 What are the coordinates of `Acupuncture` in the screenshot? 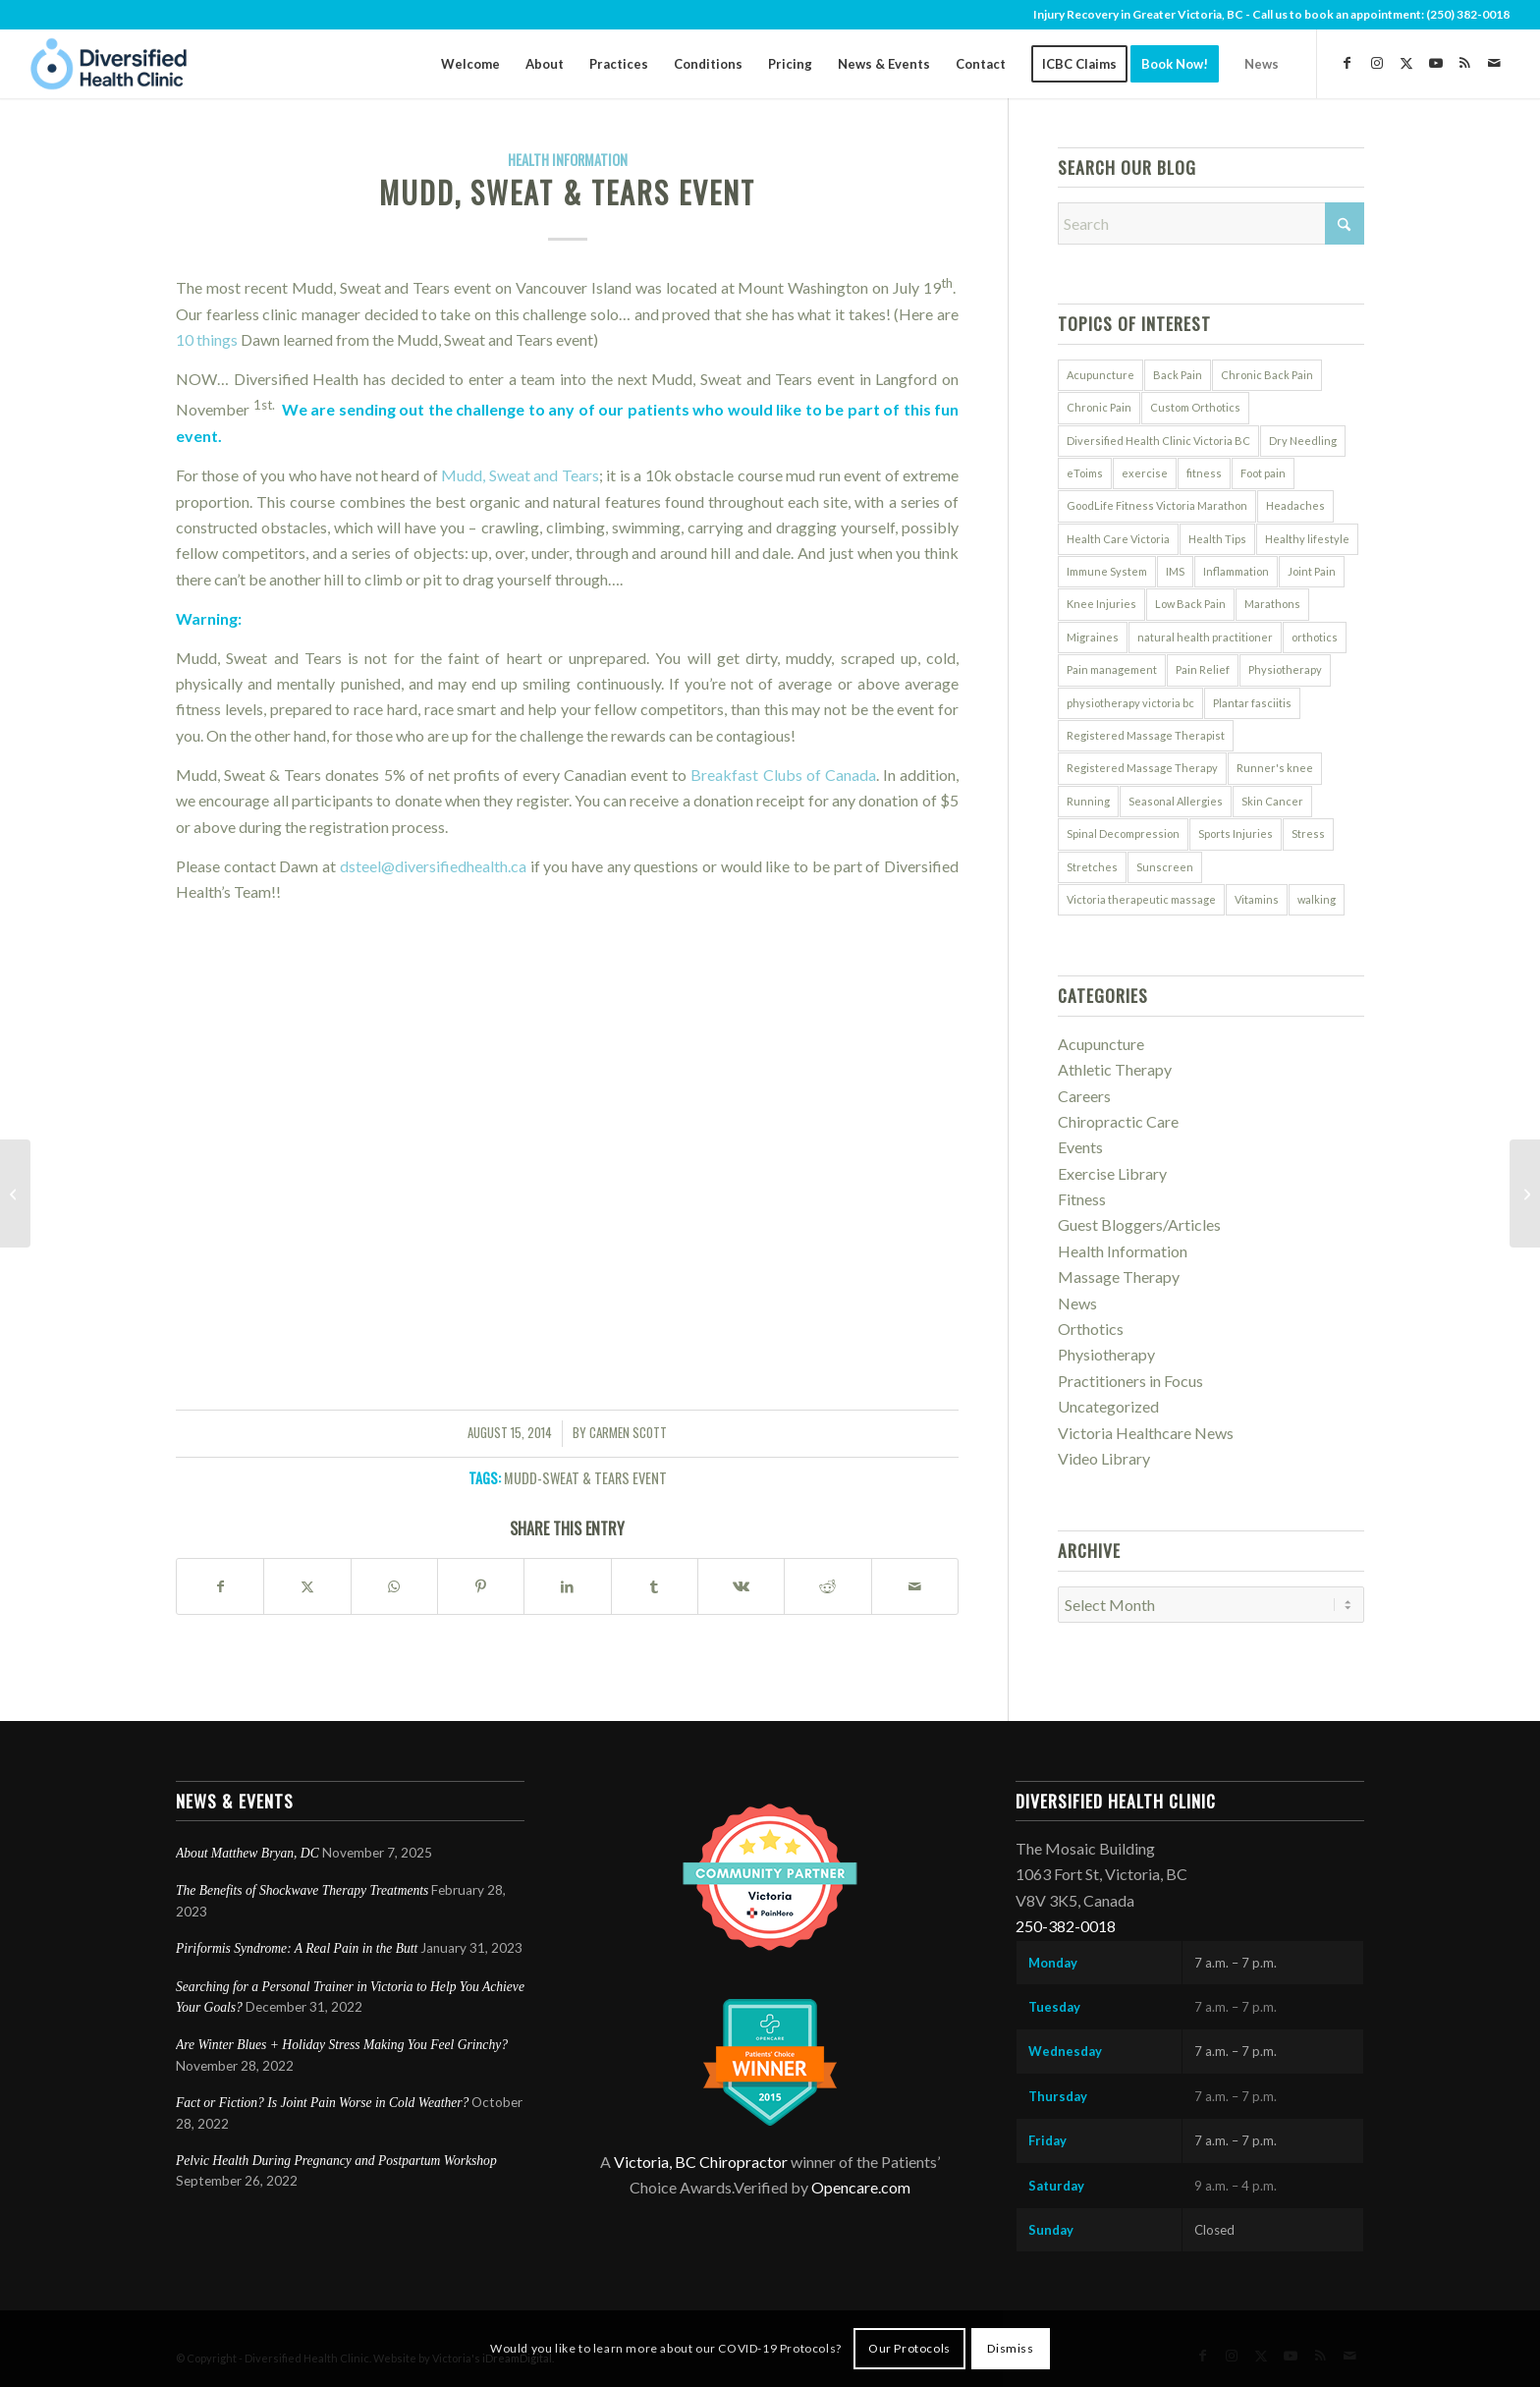 It's located at (1101, 1043).